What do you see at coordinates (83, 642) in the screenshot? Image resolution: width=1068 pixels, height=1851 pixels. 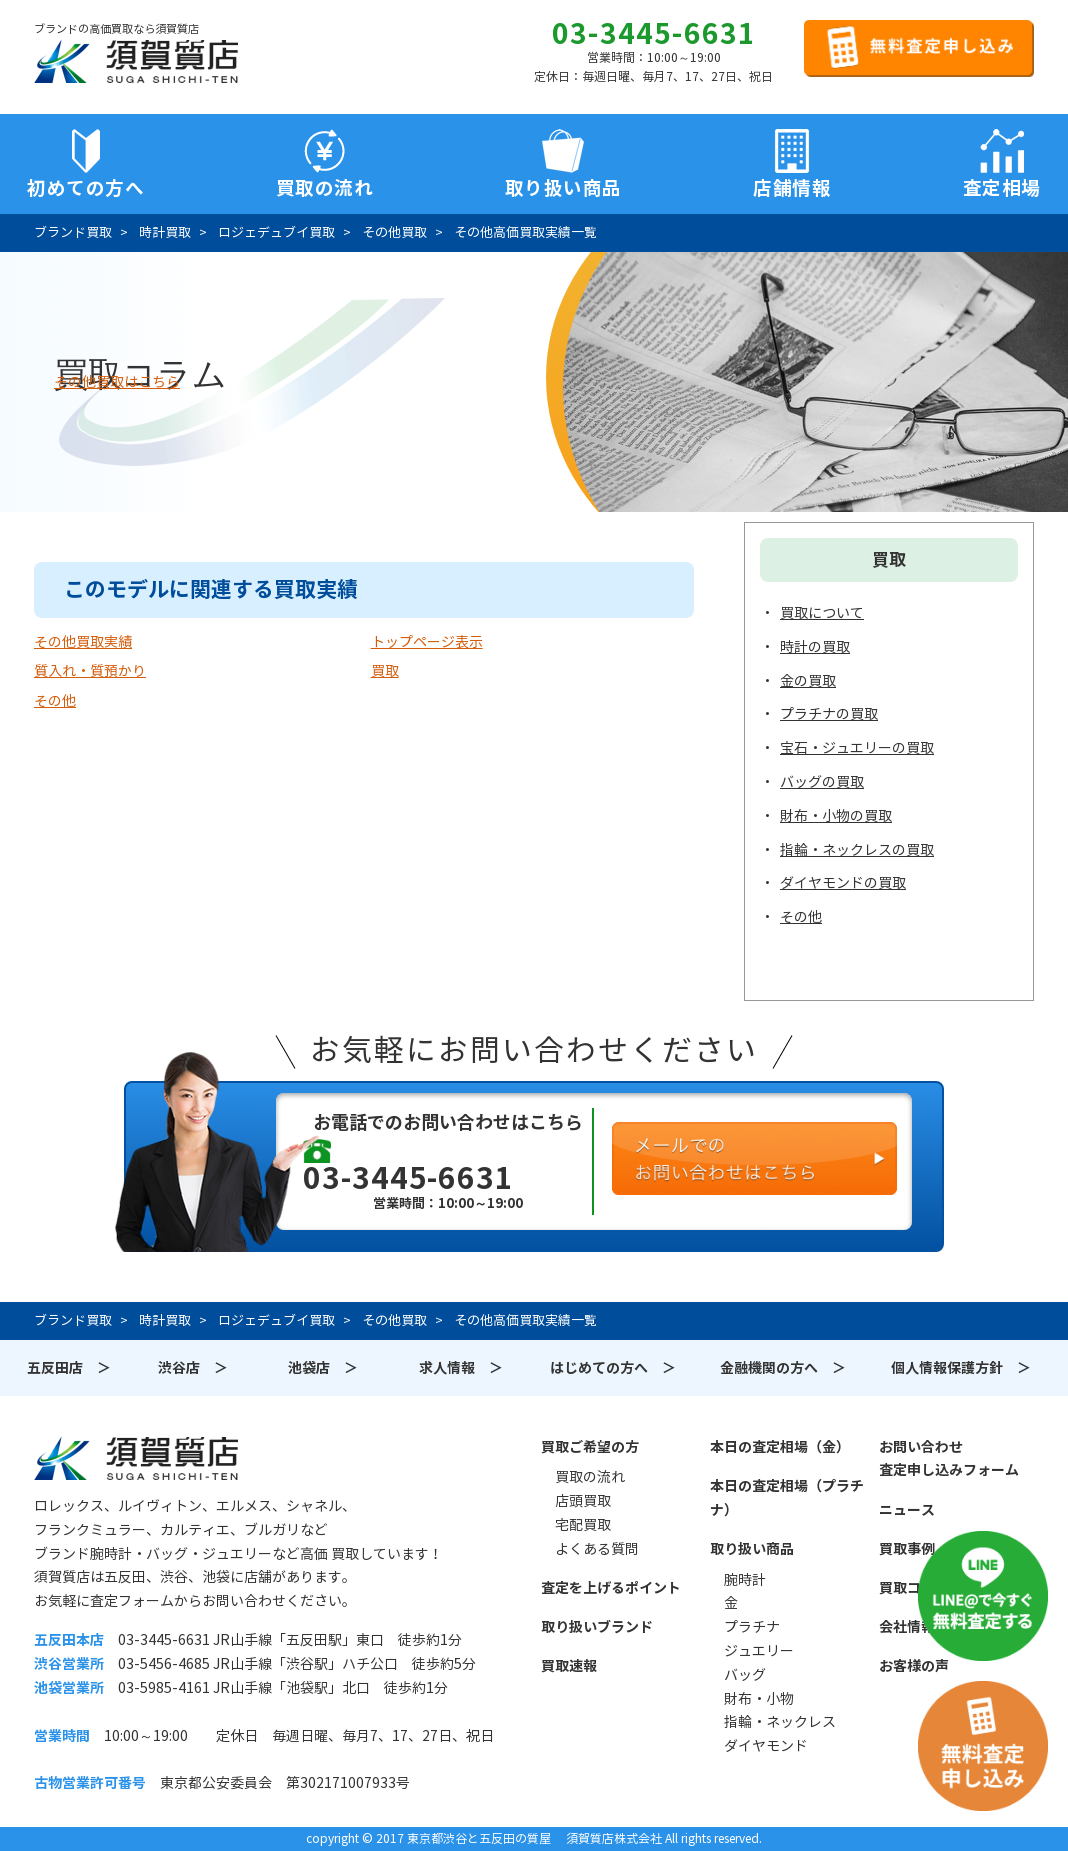 I see `その他買取実績` at bounding box center [83, 642].